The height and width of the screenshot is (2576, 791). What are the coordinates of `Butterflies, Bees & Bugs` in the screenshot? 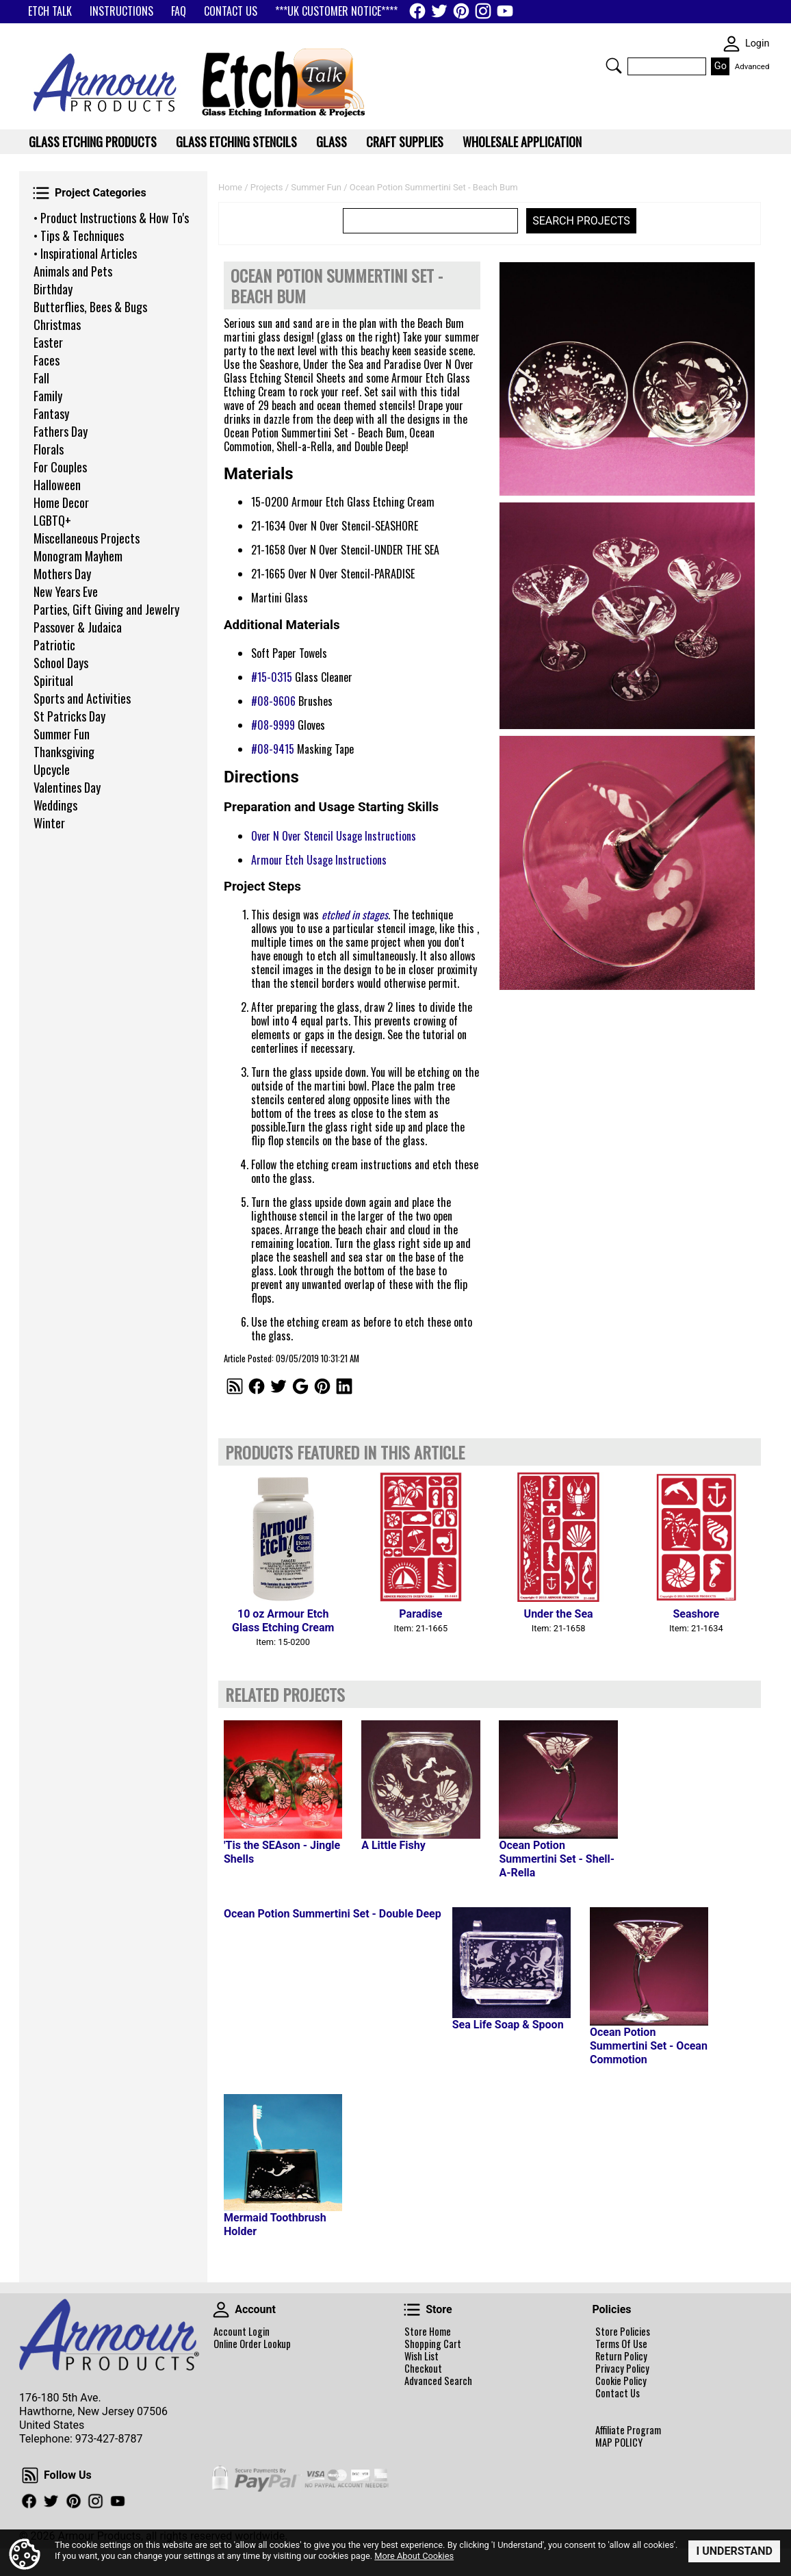 It's located at (90, 307).